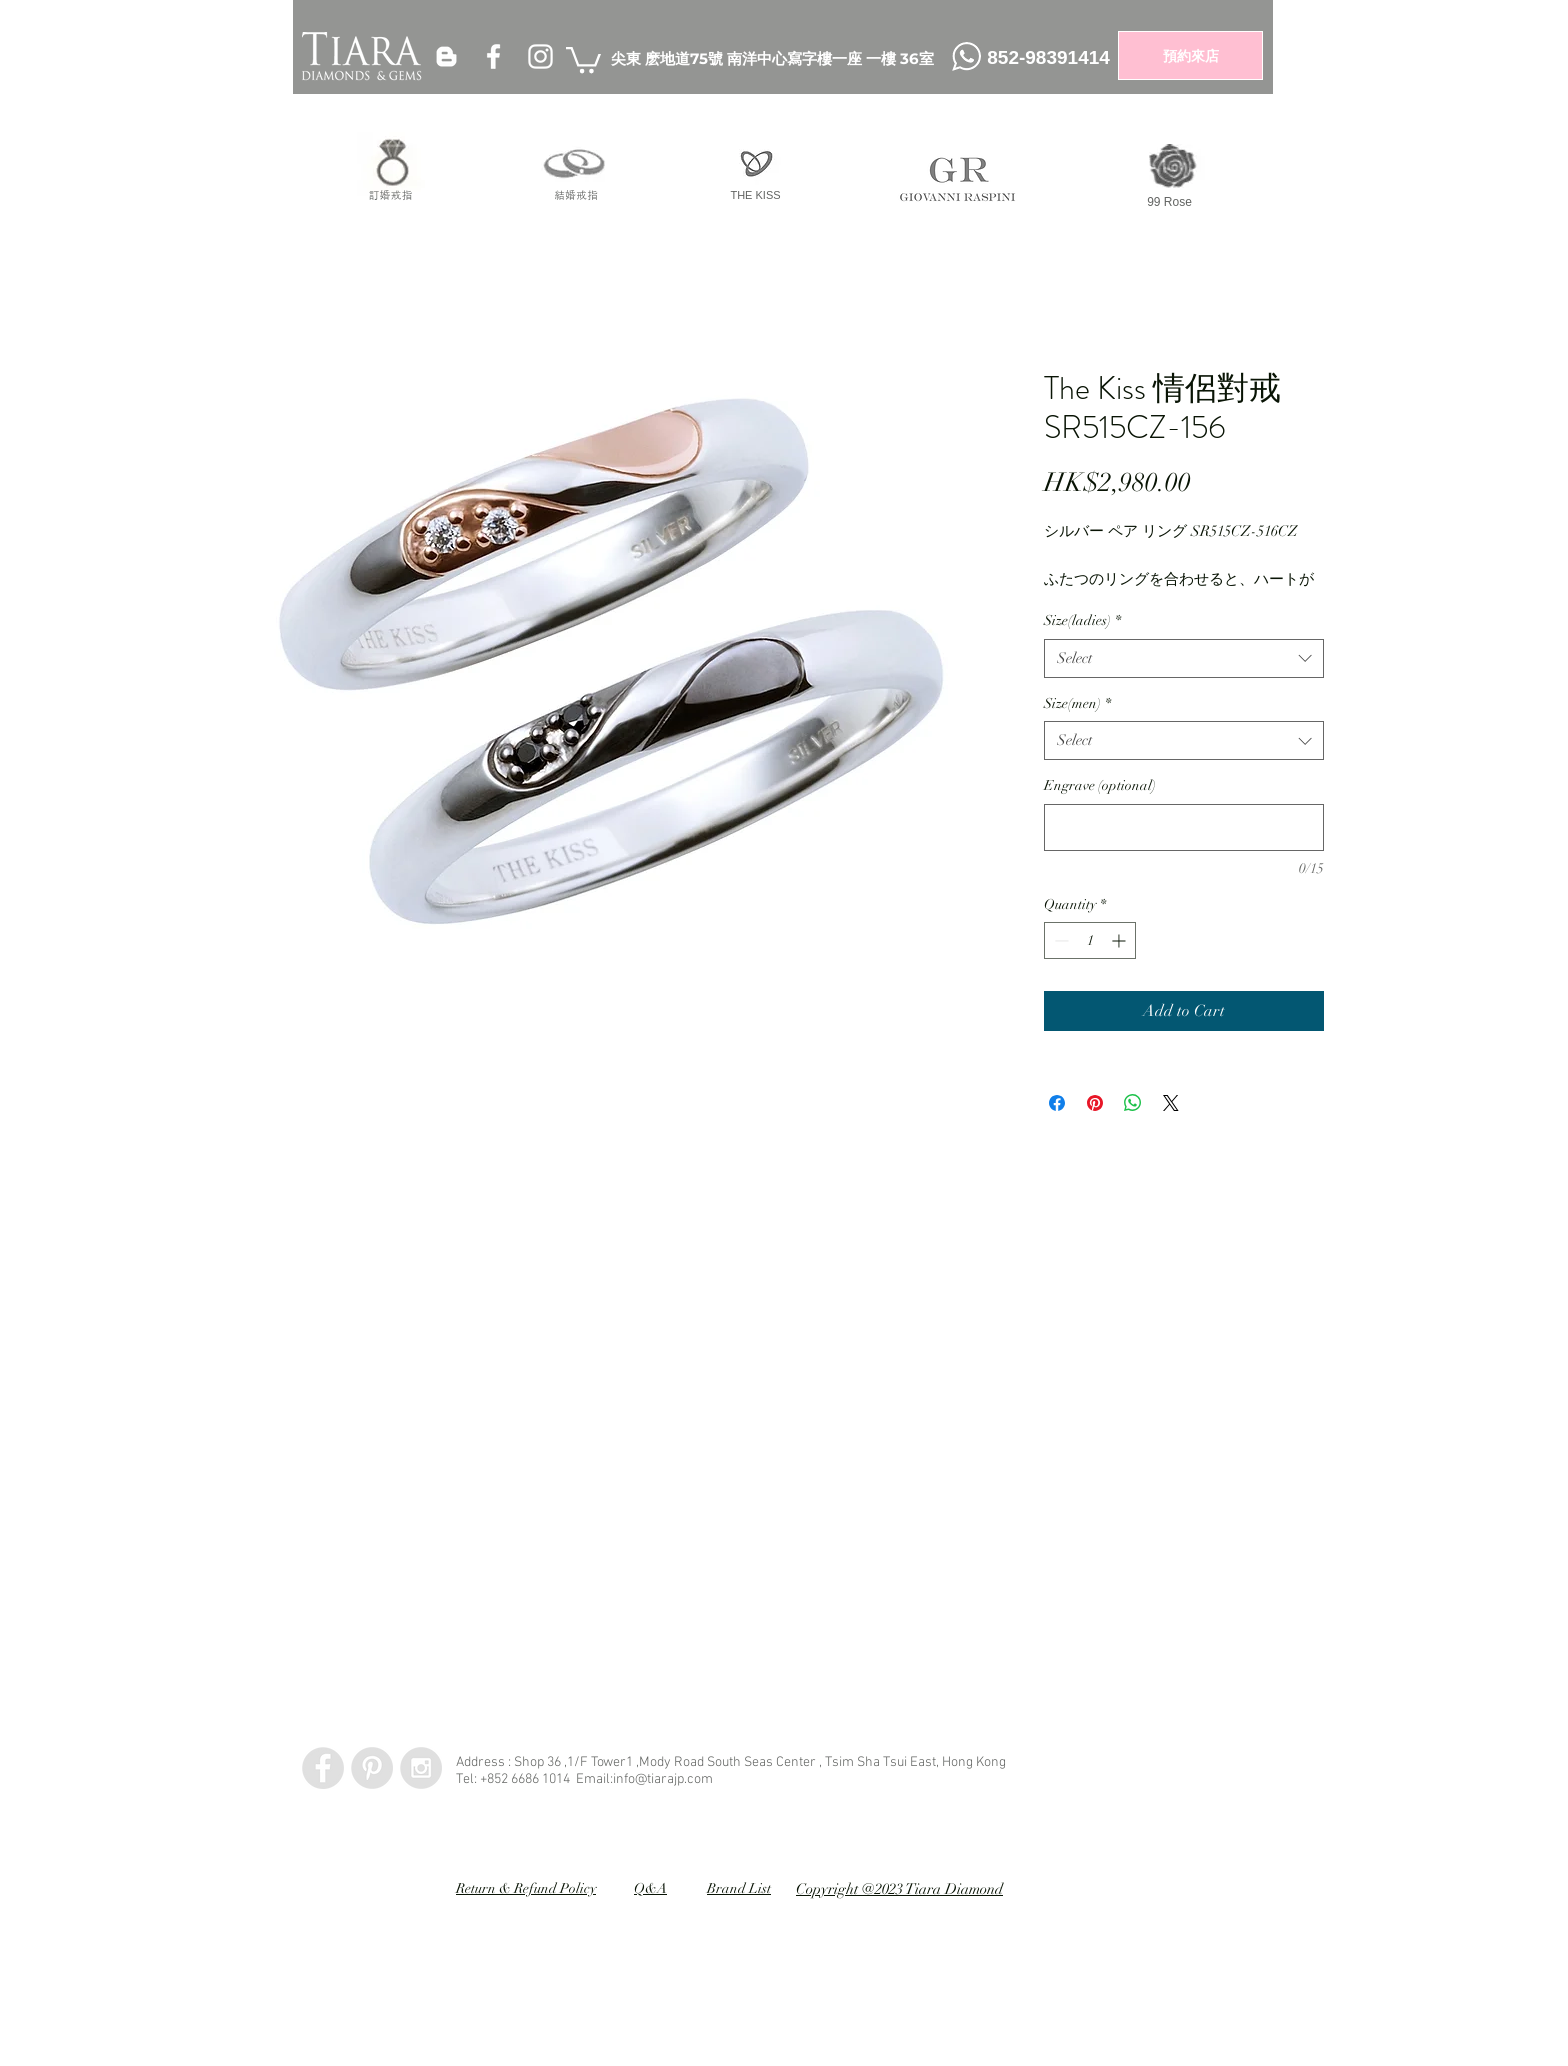  I want to click on [button], so click(583, 58).